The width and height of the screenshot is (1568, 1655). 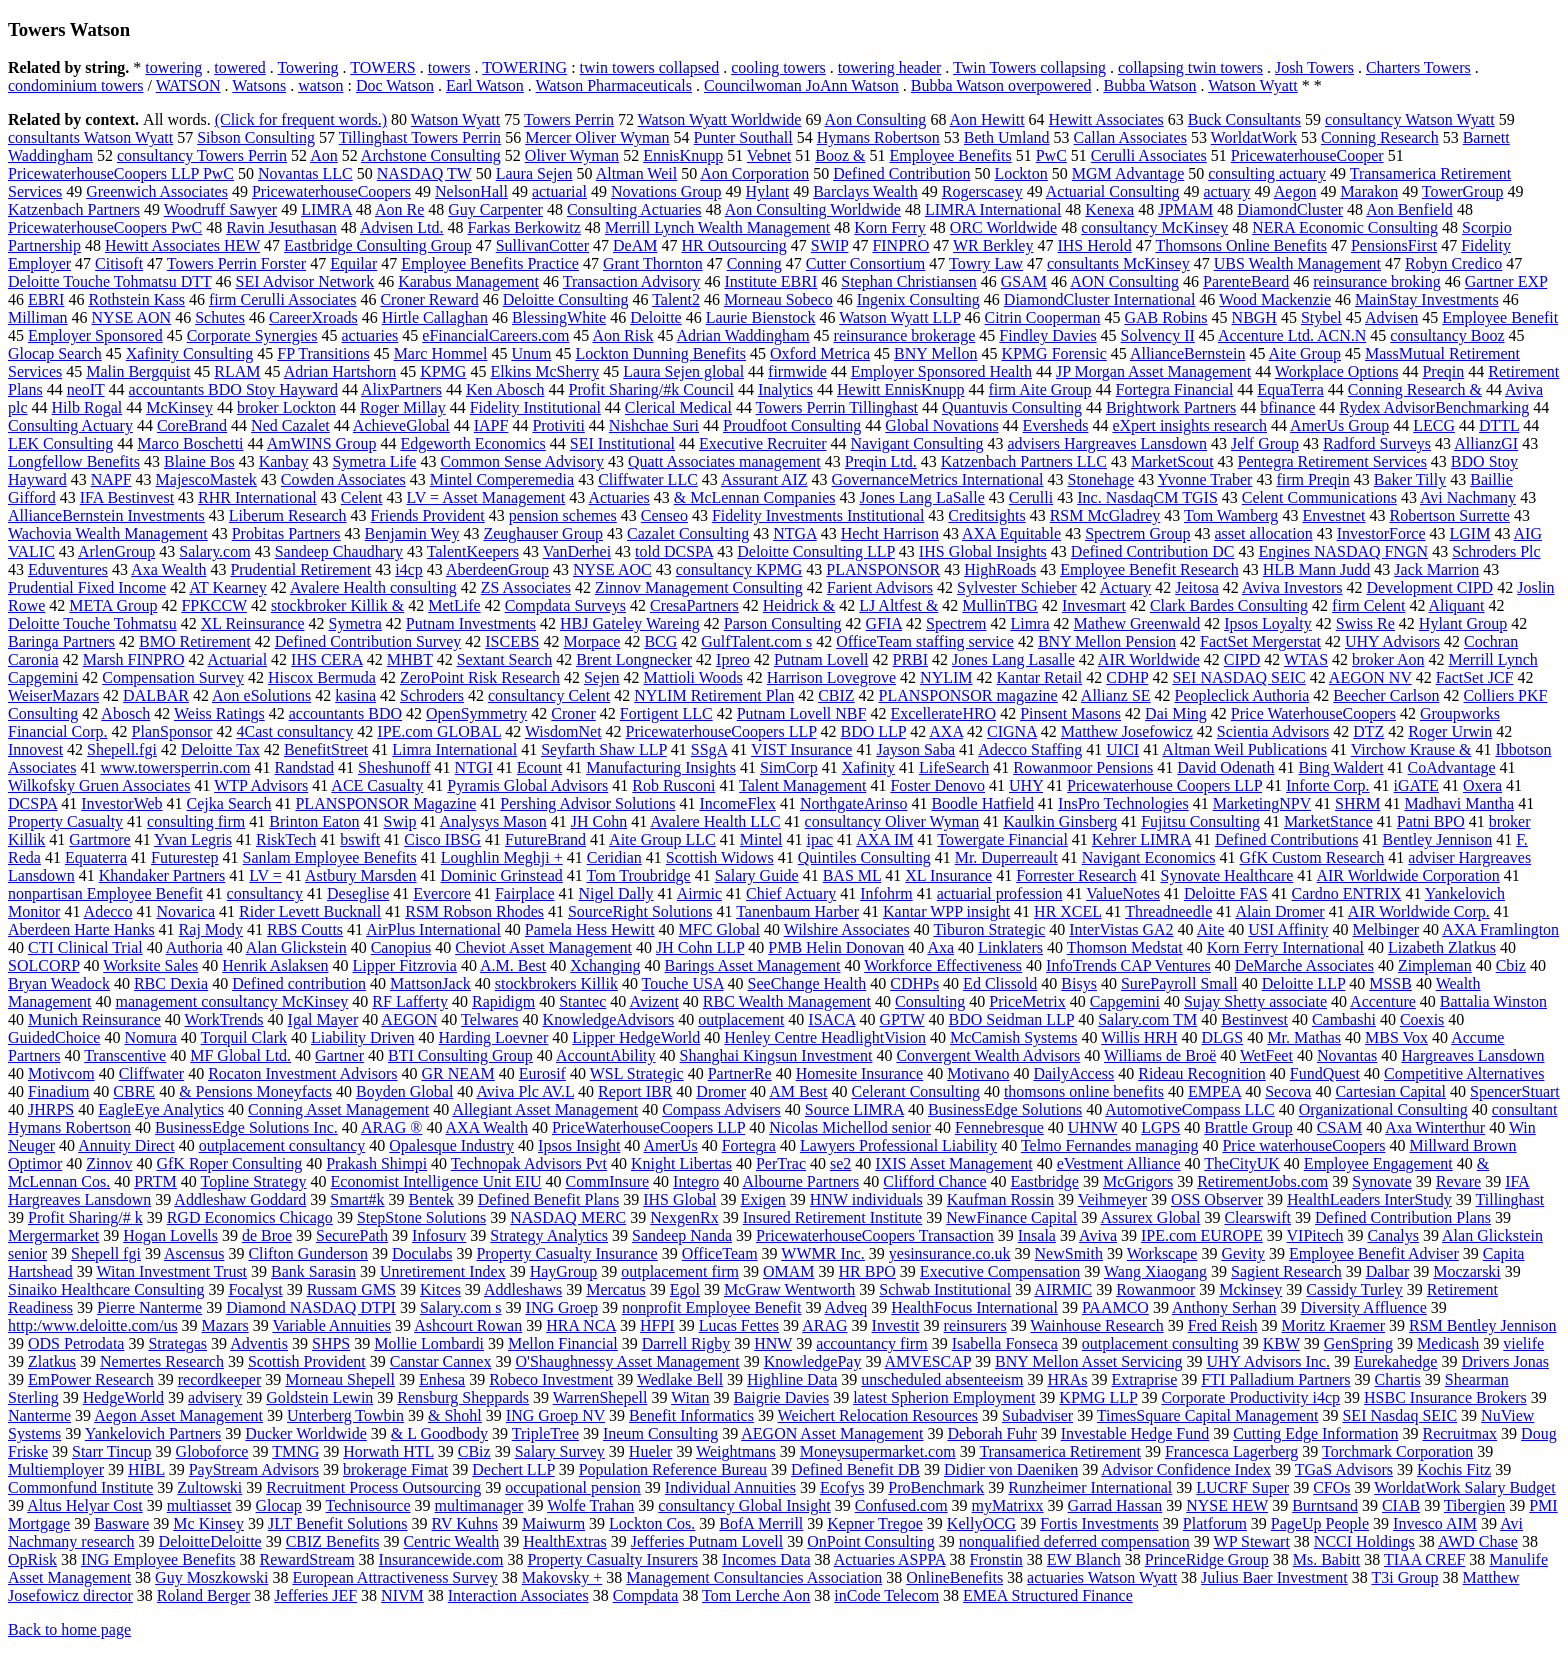 What do you see at coordinates (505, 389) in the screenshot?
I see `Ken Abosch` at bounding box center [505, 389].